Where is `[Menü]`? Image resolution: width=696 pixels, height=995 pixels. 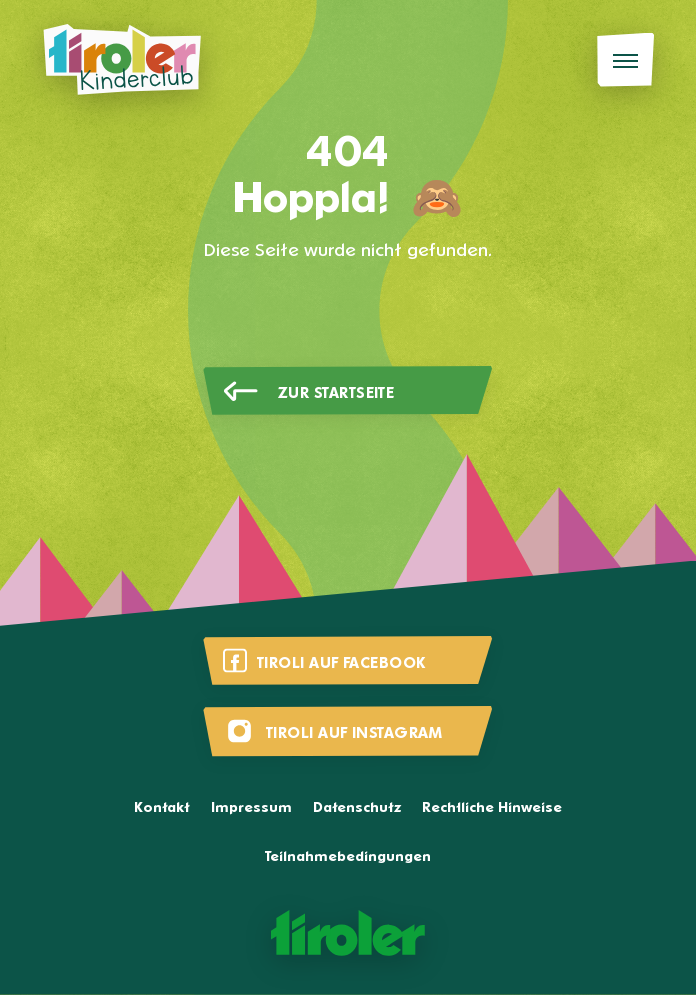 [Menü] is located at coordinates (625, 60).